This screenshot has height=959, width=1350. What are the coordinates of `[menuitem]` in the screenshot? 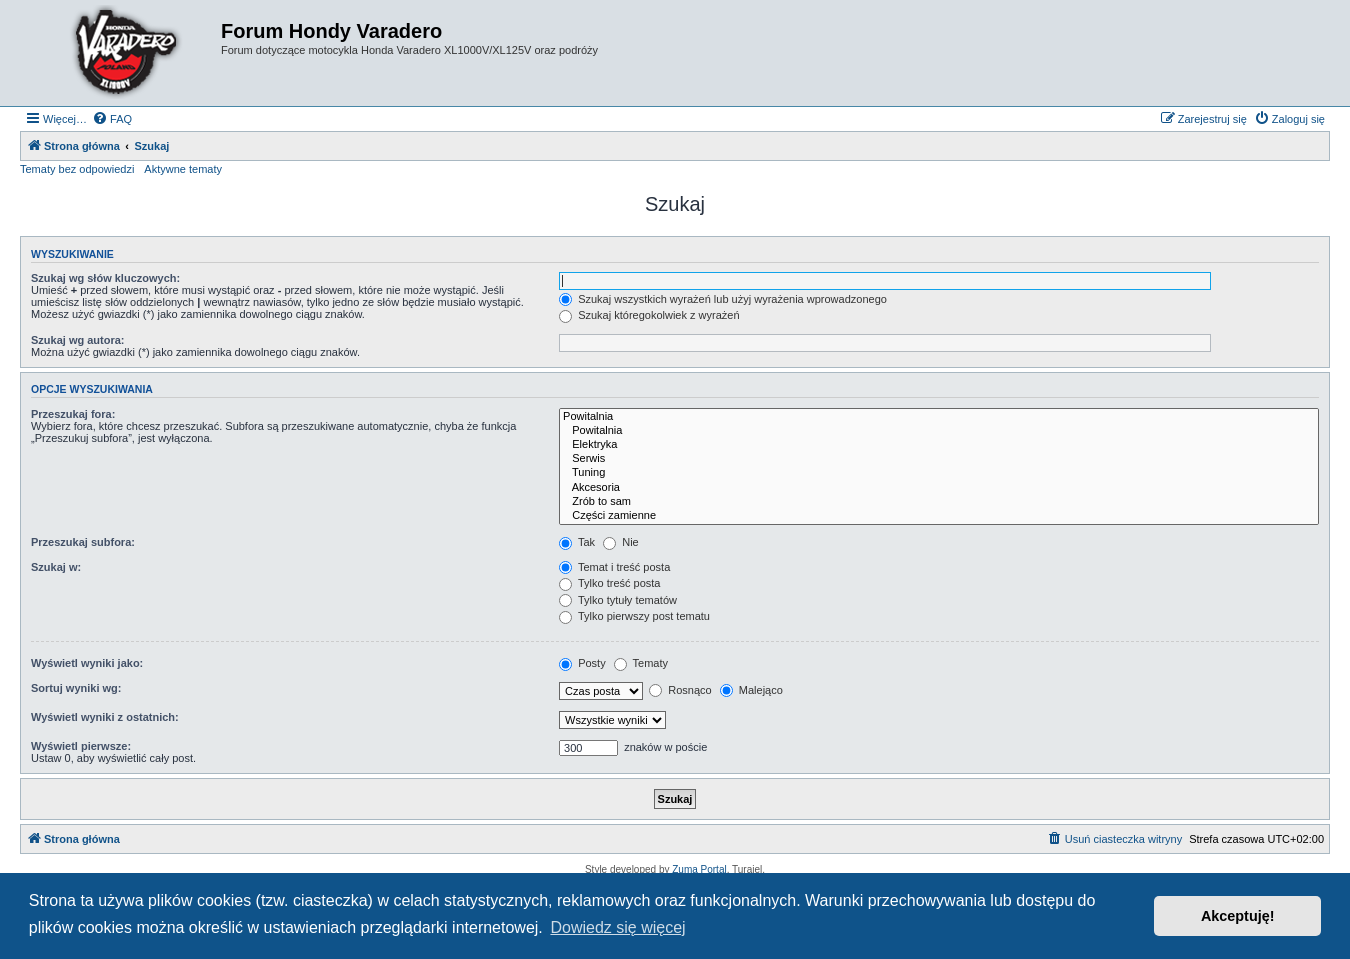 It's located at (112, 119).